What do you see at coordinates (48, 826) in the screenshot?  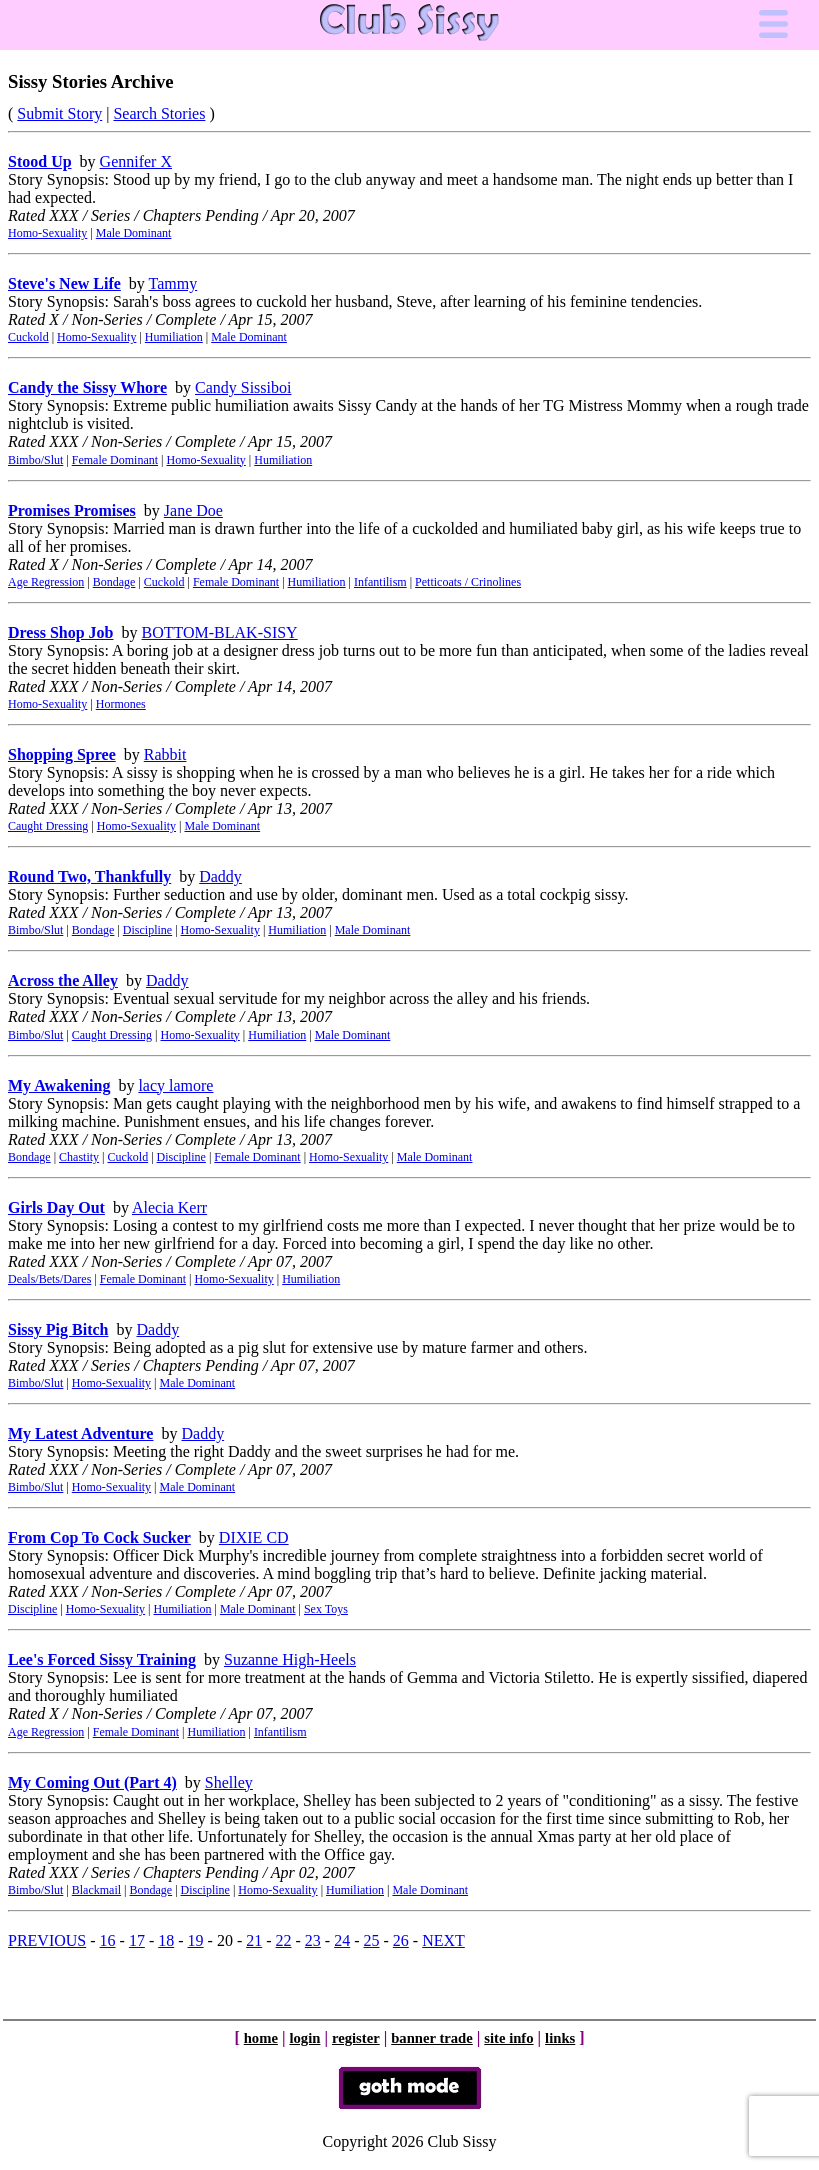 I see `Caught Dressing` at bounding box center [48, 826].